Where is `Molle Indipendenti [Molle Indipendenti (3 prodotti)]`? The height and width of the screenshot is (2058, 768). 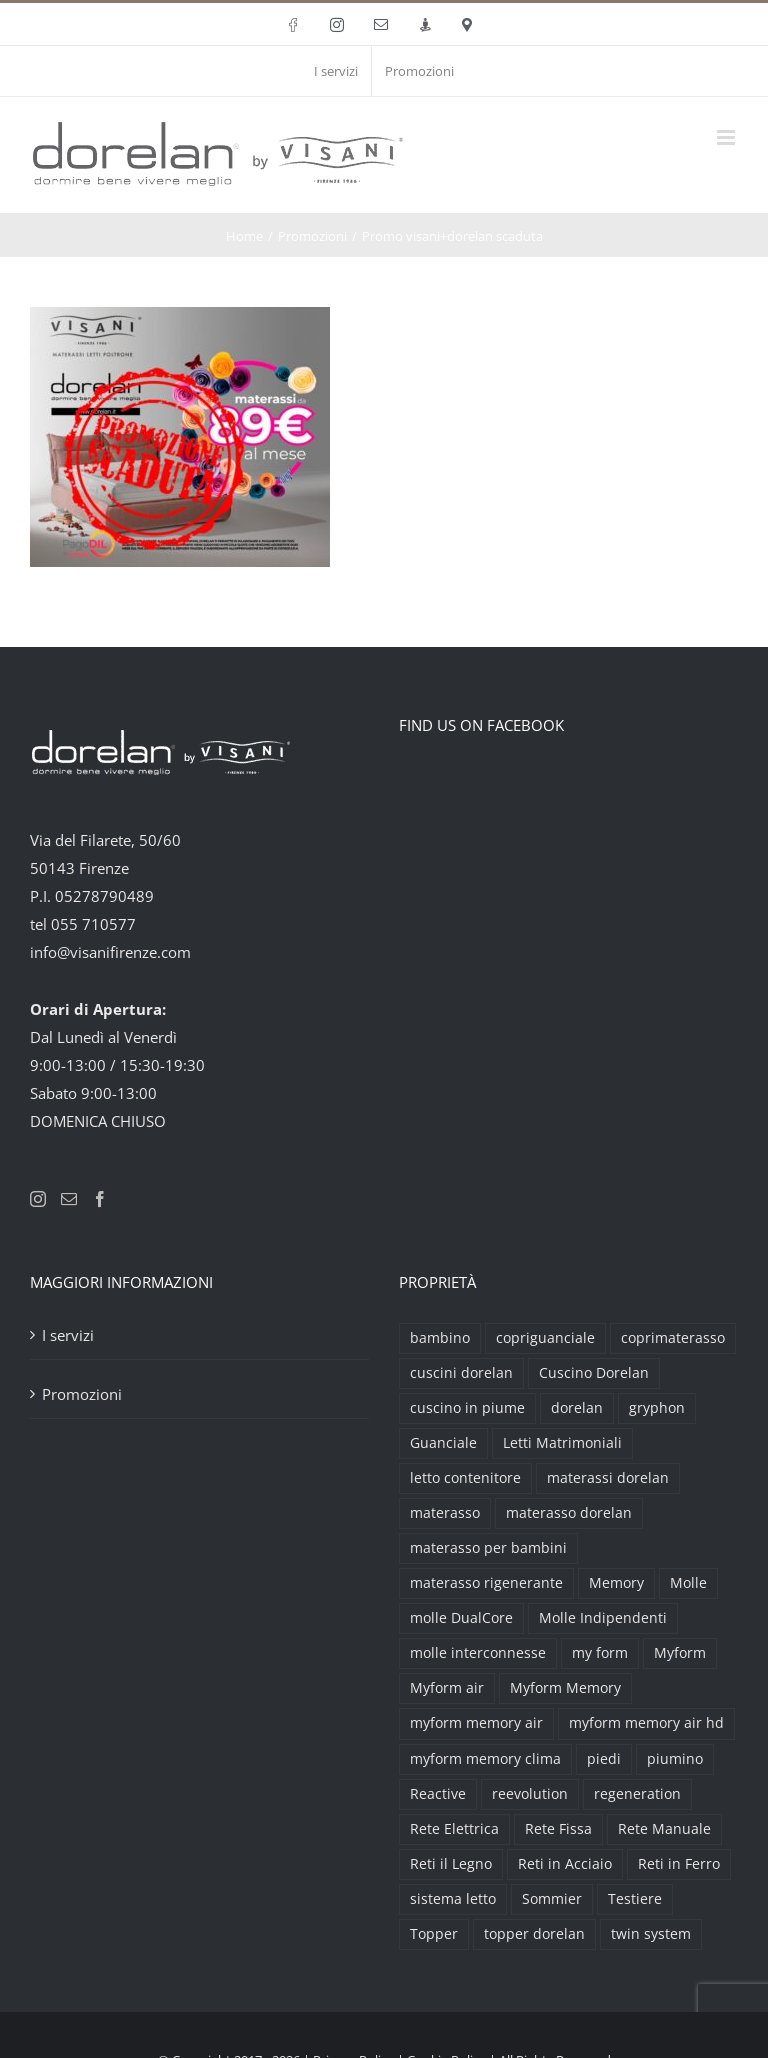 Molle Indipendenti [Molle Indipendenti (3 prodotti)] is located at coordinates (603, 1618).